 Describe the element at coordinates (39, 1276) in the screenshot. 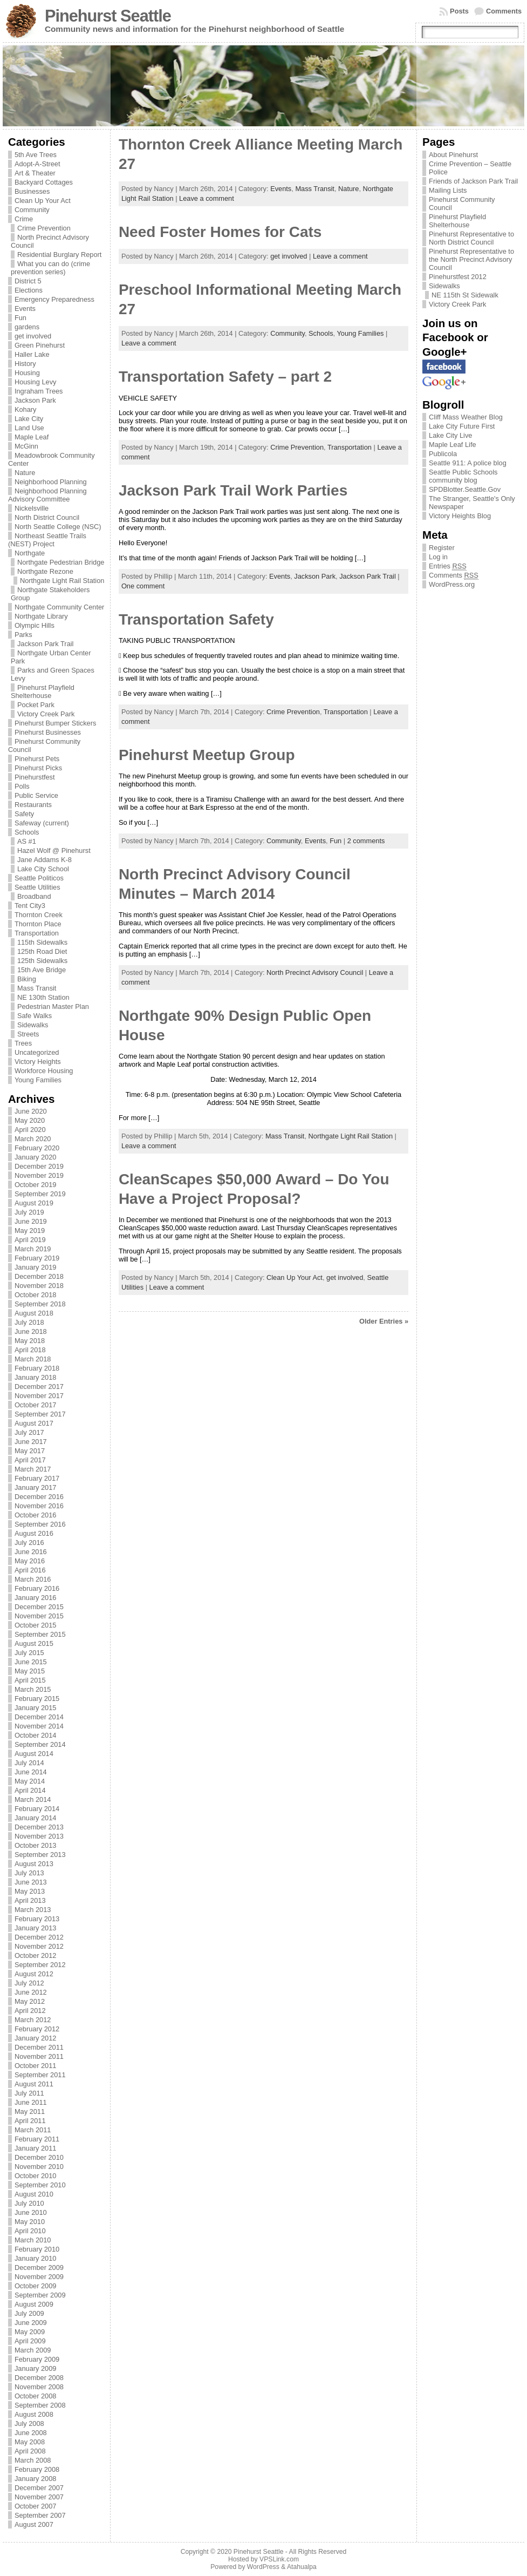

I see `December 2018` at that location.